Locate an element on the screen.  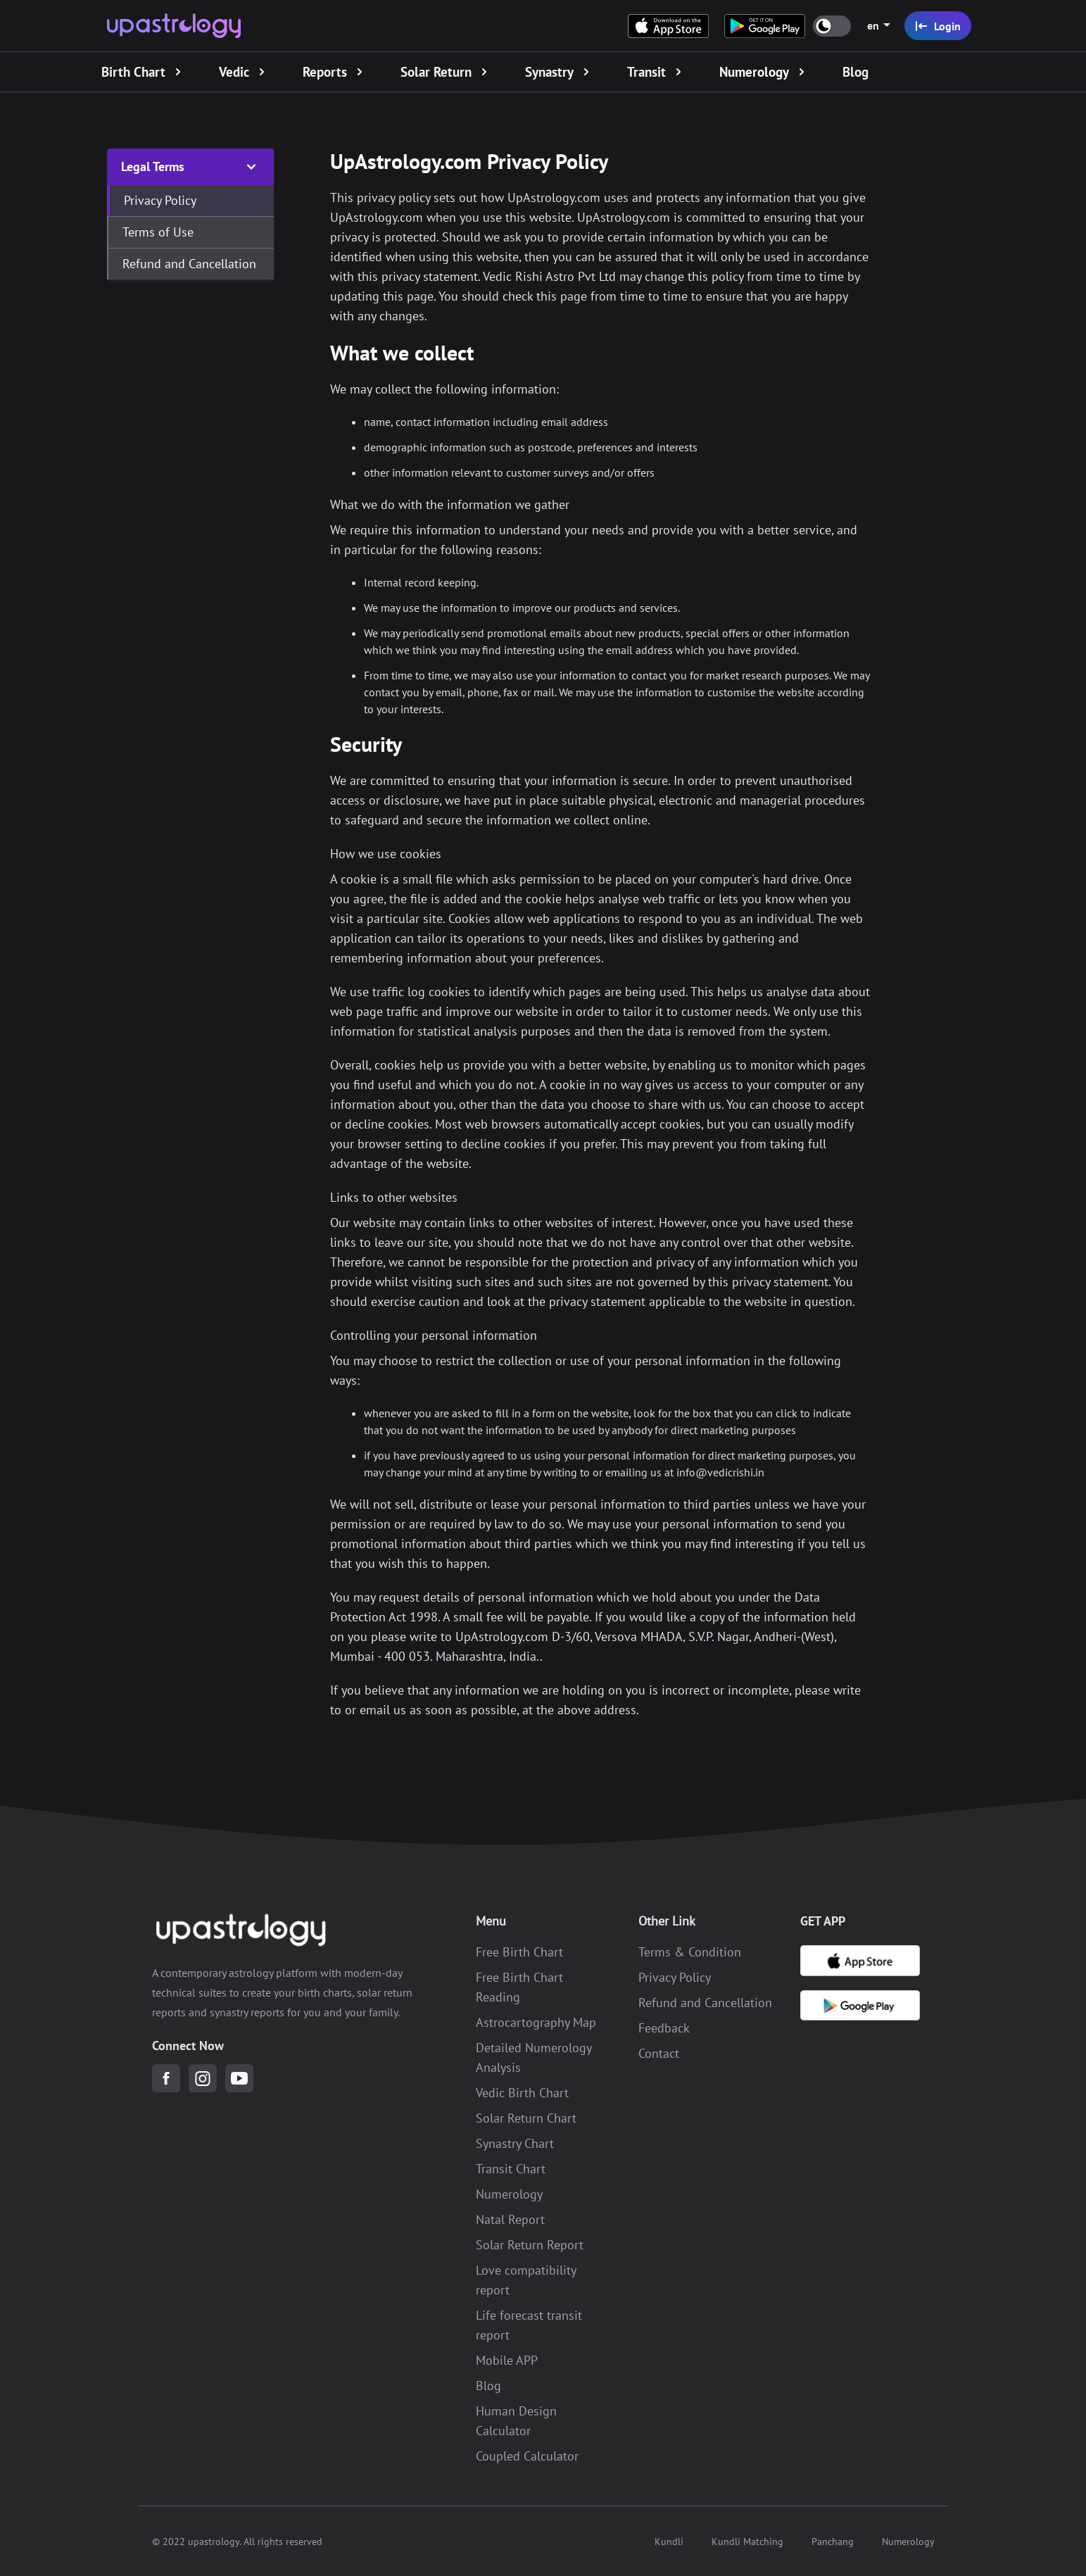
Synastry Chart is located at coordinates (515, 2143).